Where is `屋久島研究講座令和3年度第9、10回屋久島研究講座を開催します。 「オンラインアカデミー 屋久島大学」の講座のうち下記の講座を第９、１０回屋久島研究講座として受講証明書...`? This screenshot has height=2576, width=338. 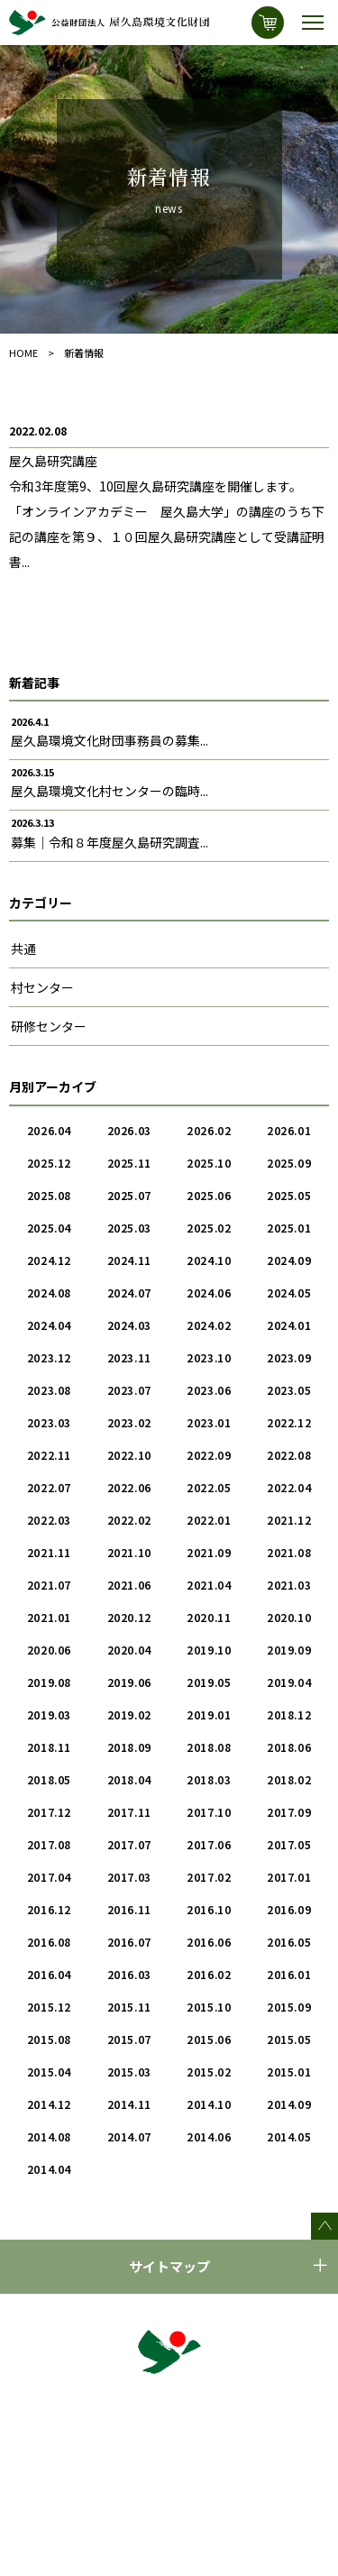
屋久島研究講座令和3年度第9、10回屋久島研究講座を開催します。 「オンラインアカデミー 屋久島大学」の講座のうち下記の講座を第９、１０回屋久島研究講座として受講証明書... is located at coordinates (166, 511).